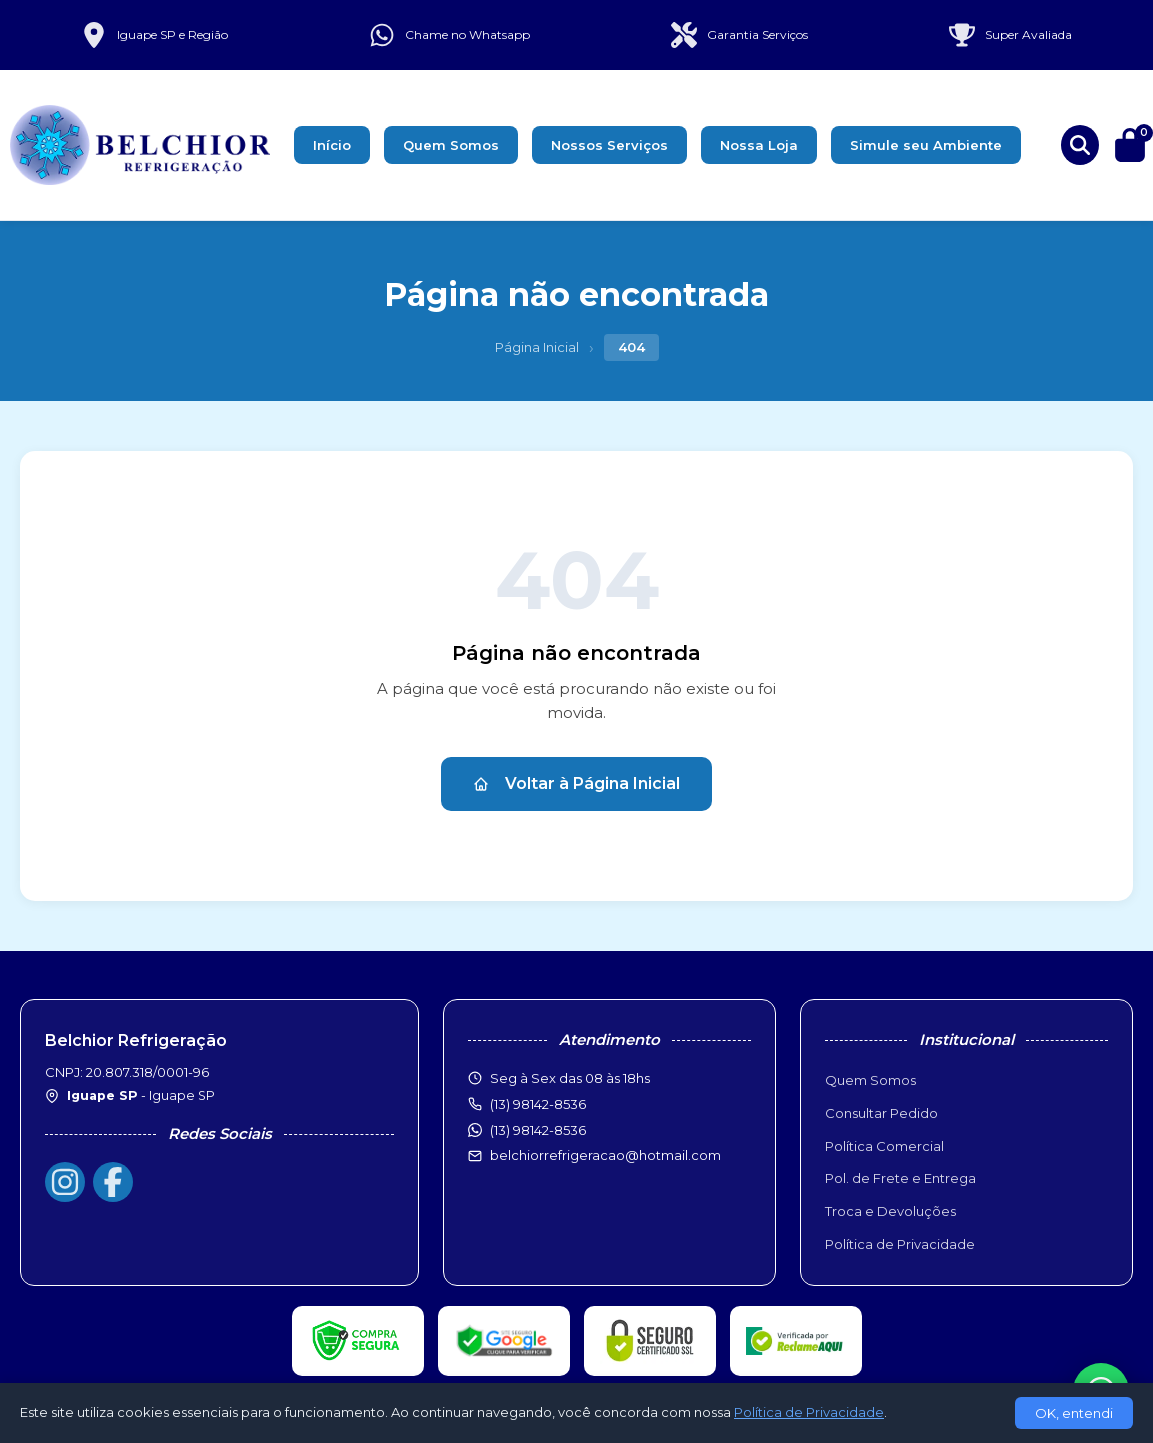 The image size is (1153, 1443). What do you see at coordinates (1074, 1413) in the screenshot?
I see `OK, entendi` at bounding box center [1074, 1413].